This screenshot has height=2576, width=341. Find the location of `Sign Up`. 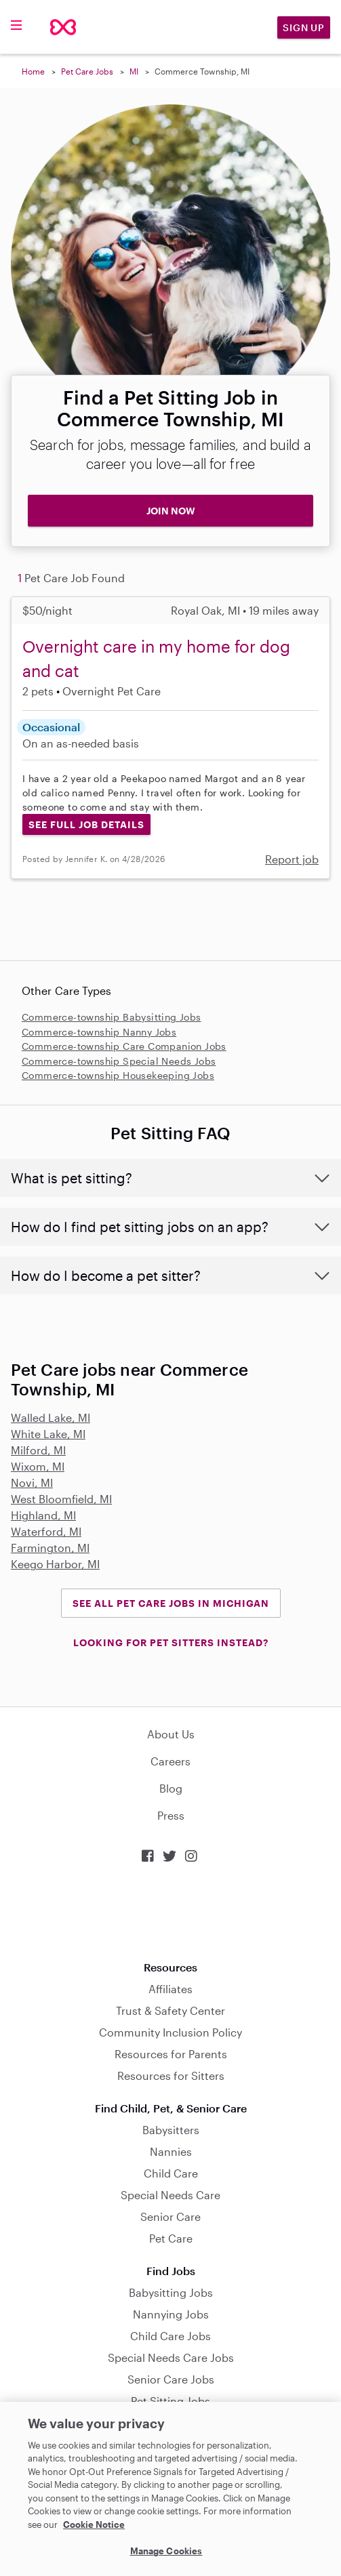

Sign Up is located at coordinates (304, 27).